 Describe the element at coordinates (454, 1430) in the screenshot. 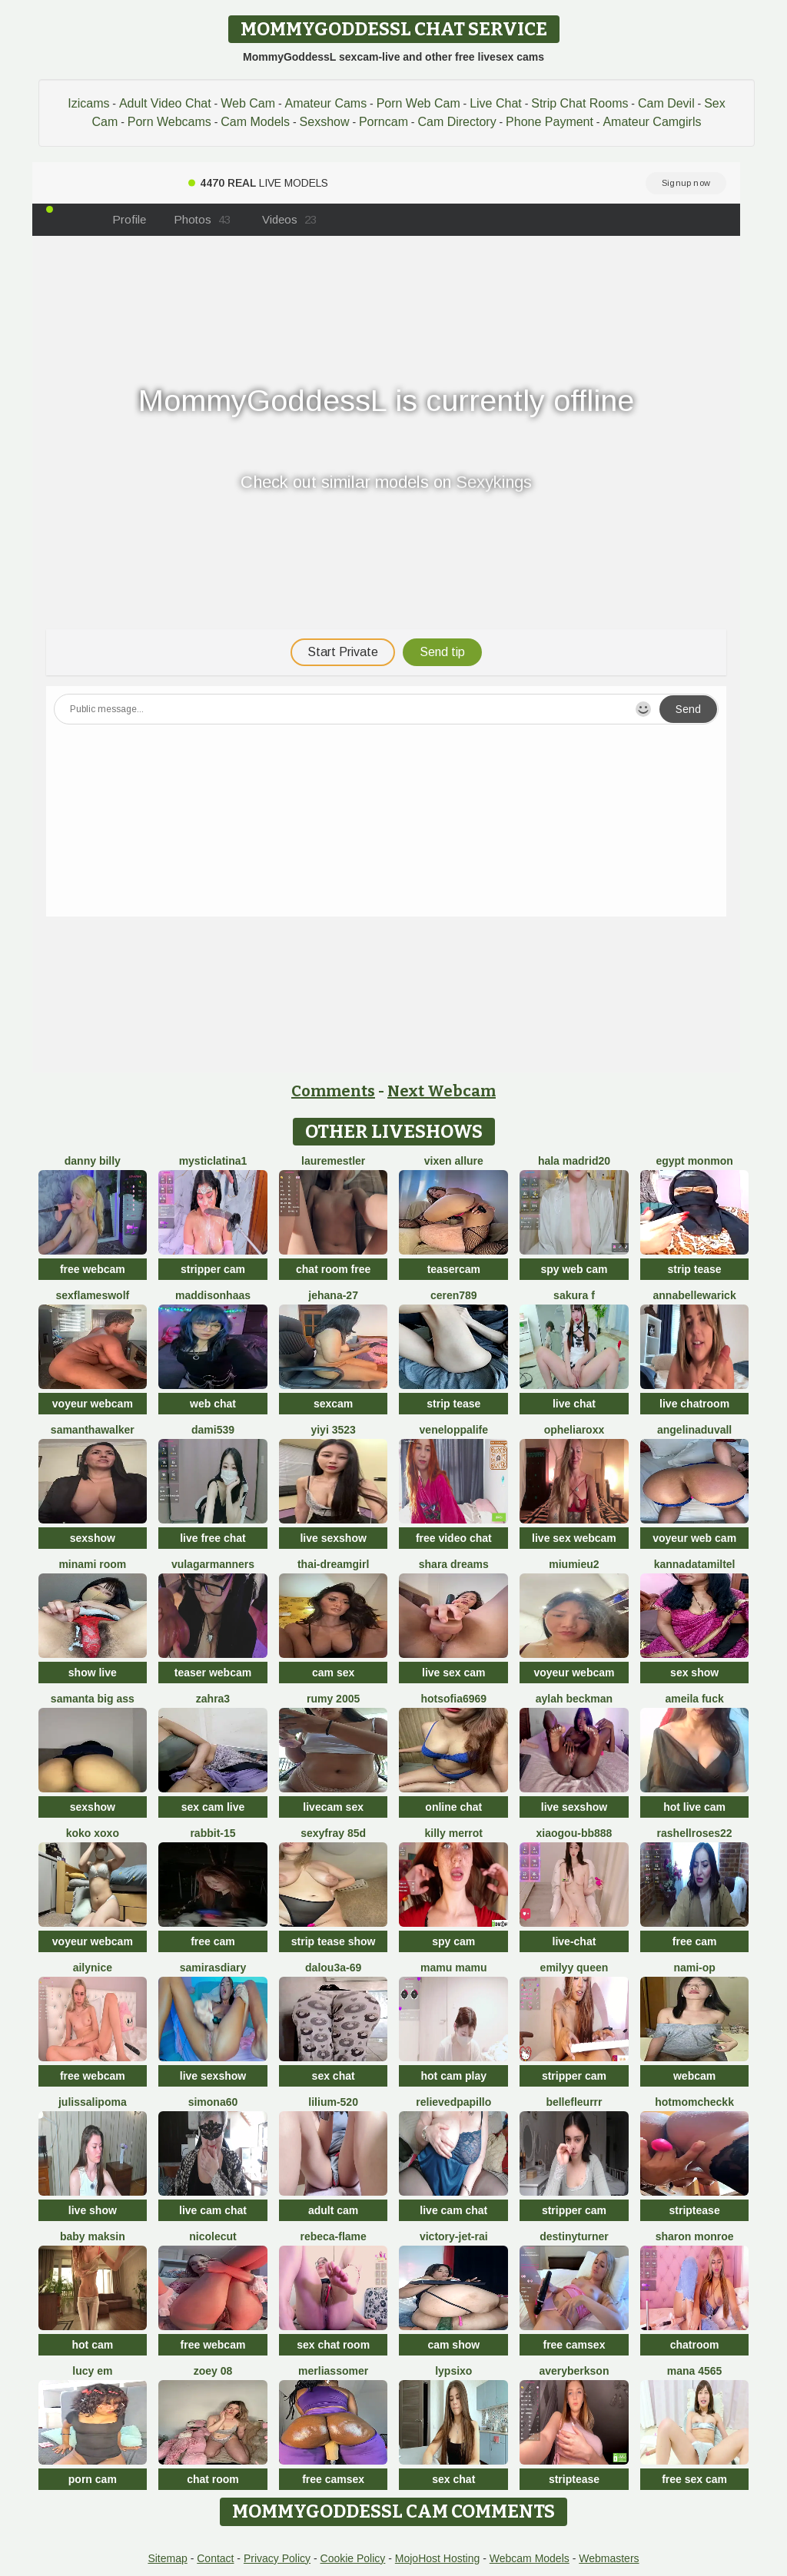

I see `Veneloppalife` at that location.